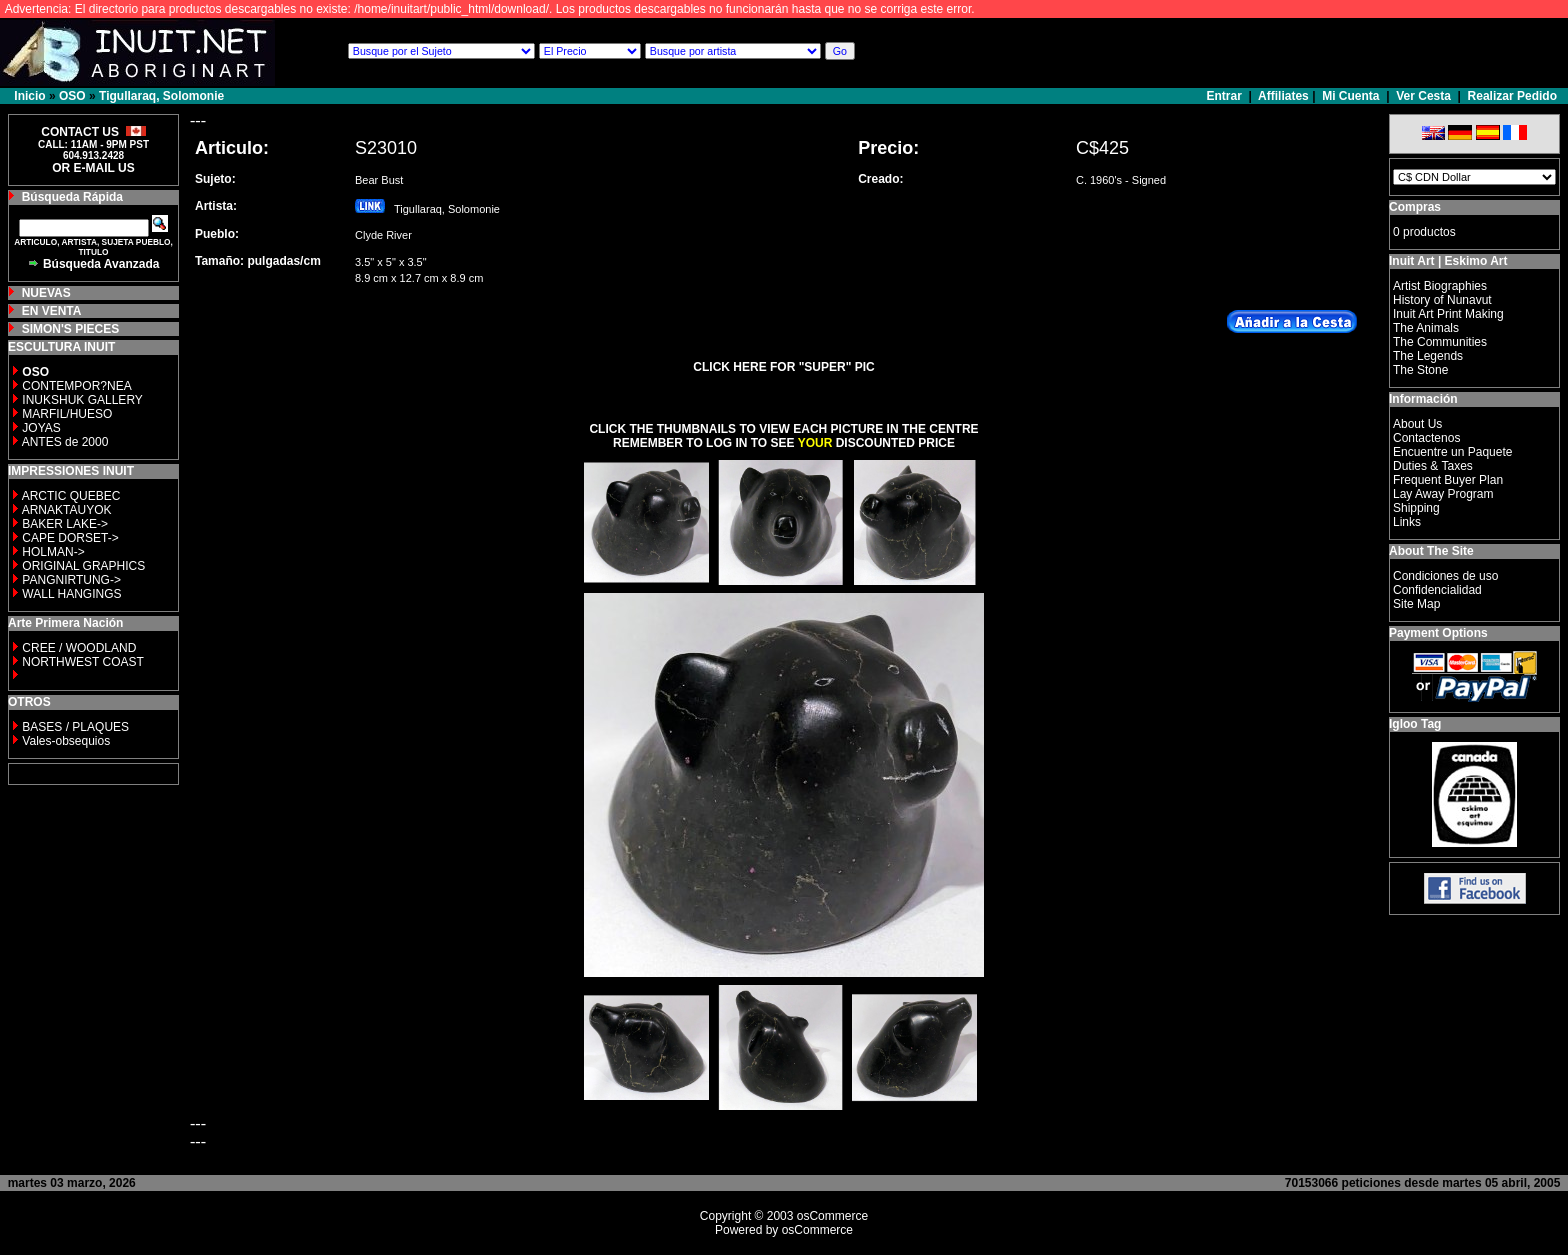  Describe the element at coordinates (41, 428) in the screenshot. I see `JOYAS` at that location.